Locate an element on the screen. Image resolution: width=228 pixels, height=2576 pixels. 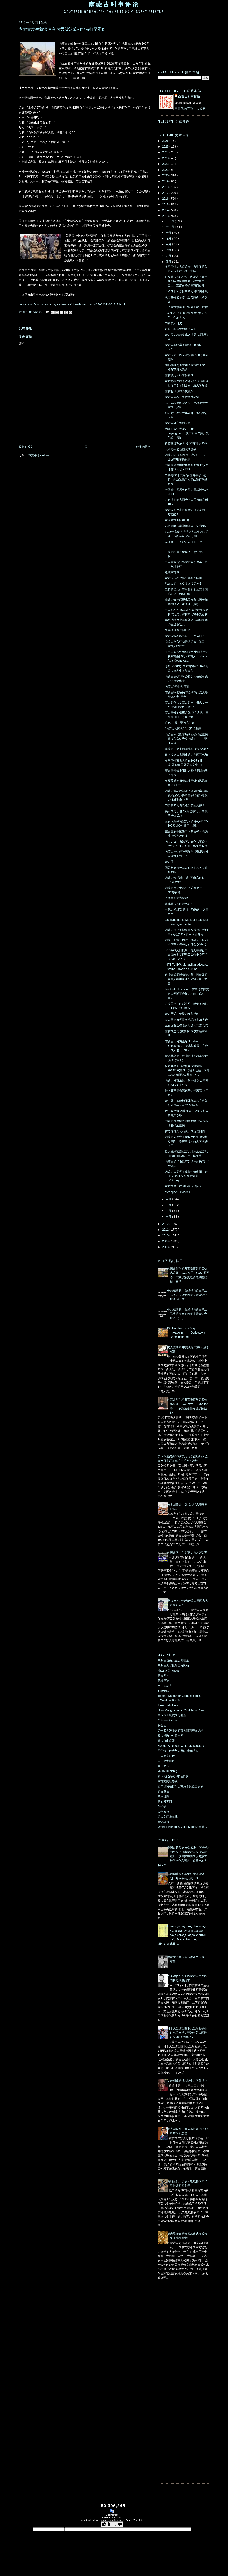
Ovor Mongolchudiin Yarilchanai Oroo is located at coordinates (182, 1710).